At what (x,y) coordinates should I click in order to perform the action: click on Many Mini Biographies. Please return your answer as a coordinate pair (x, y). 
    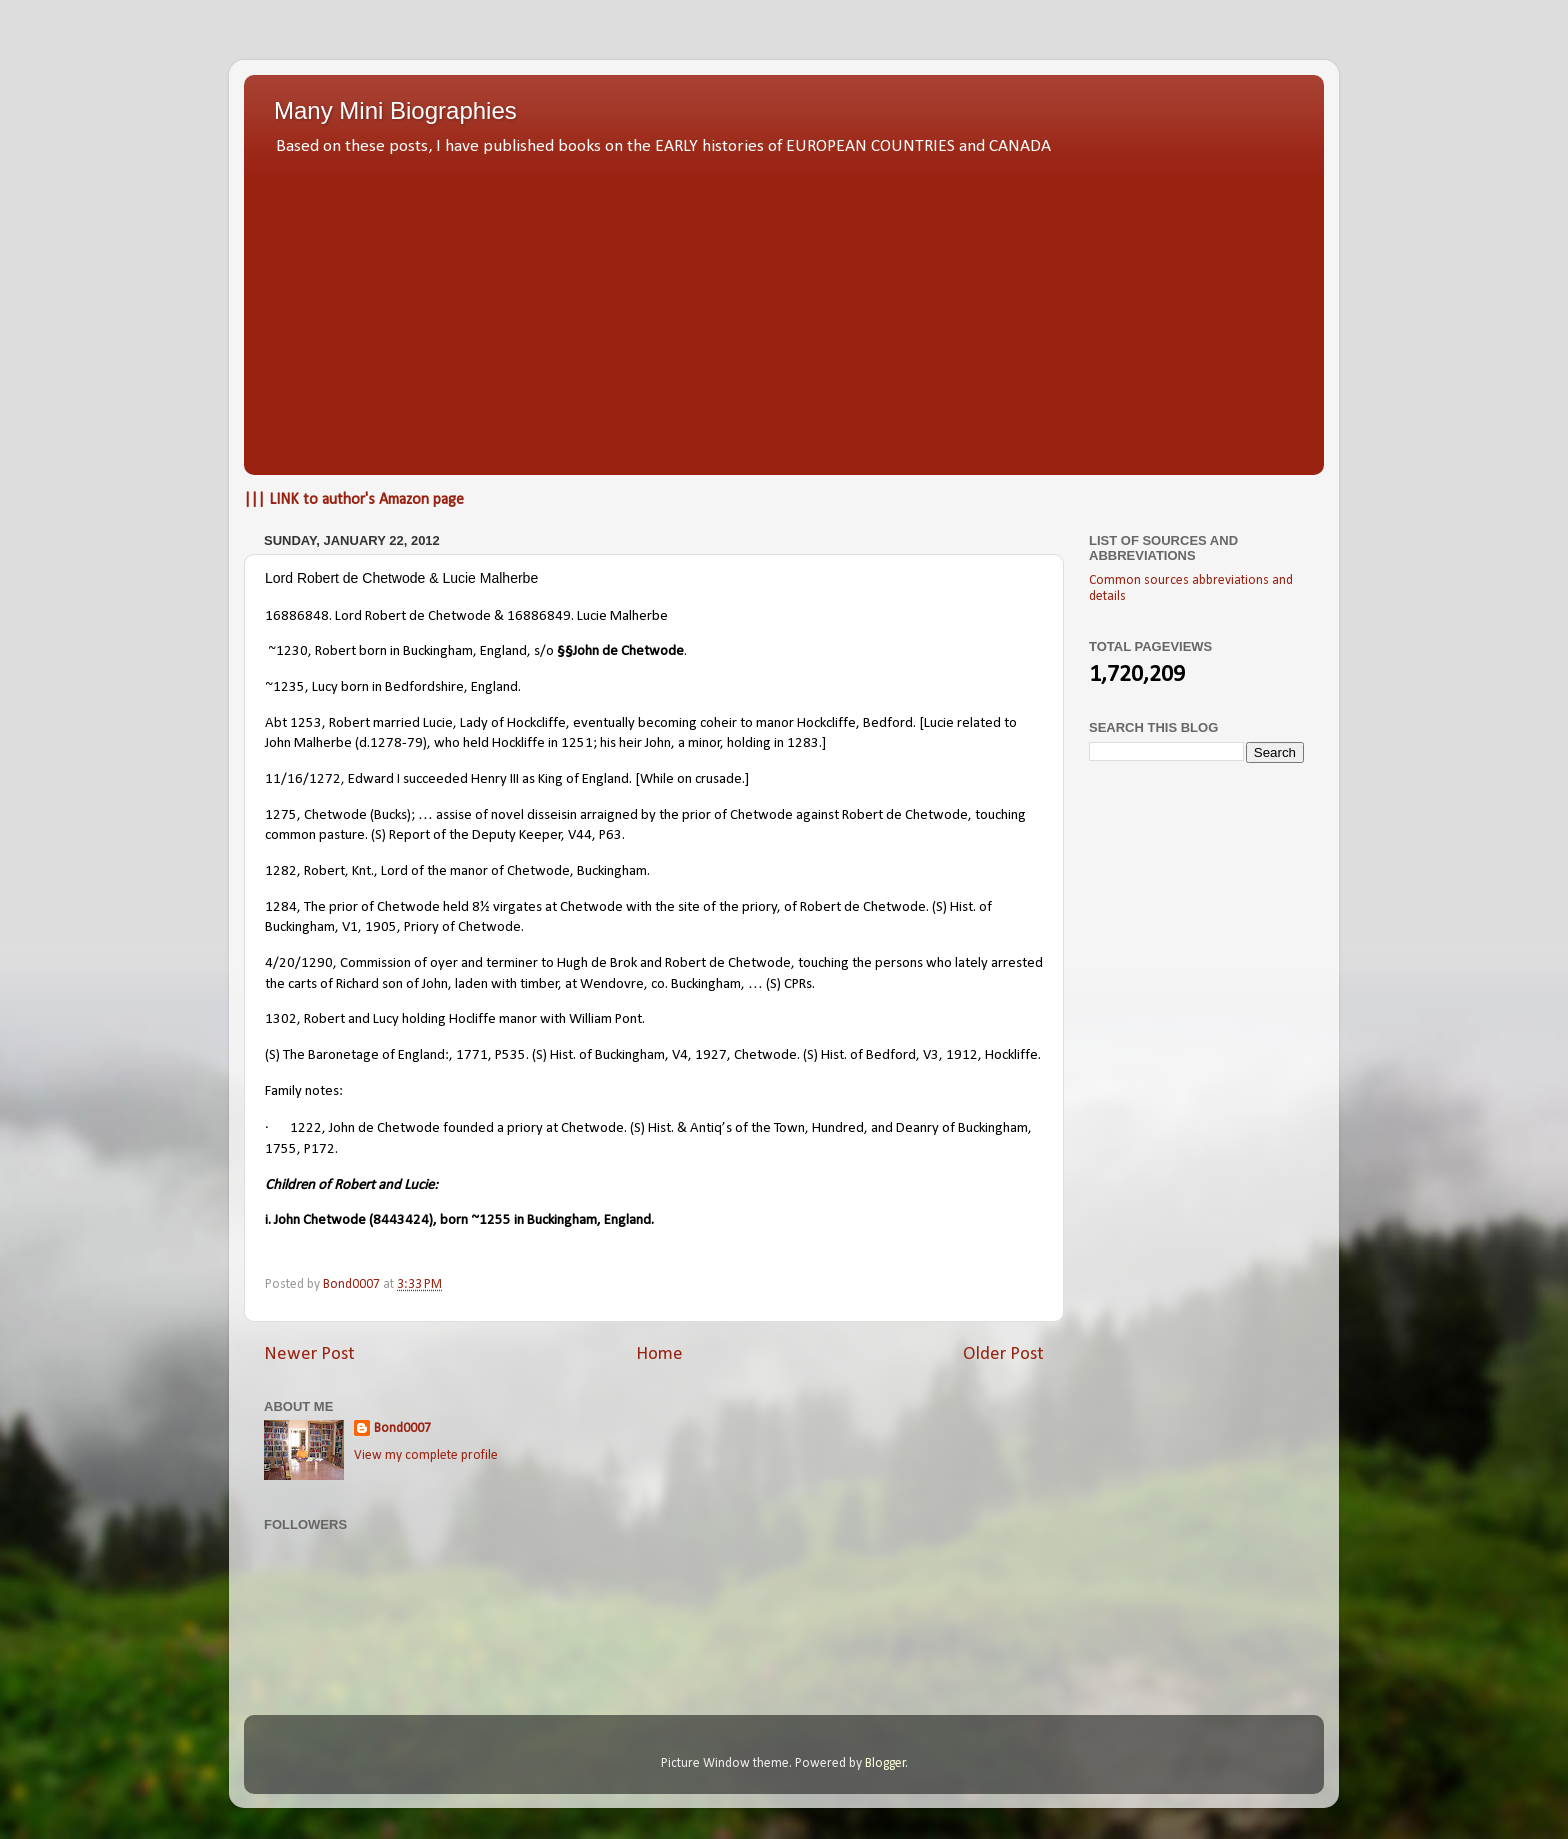
    Looking at the image, I should click on (395, 110).